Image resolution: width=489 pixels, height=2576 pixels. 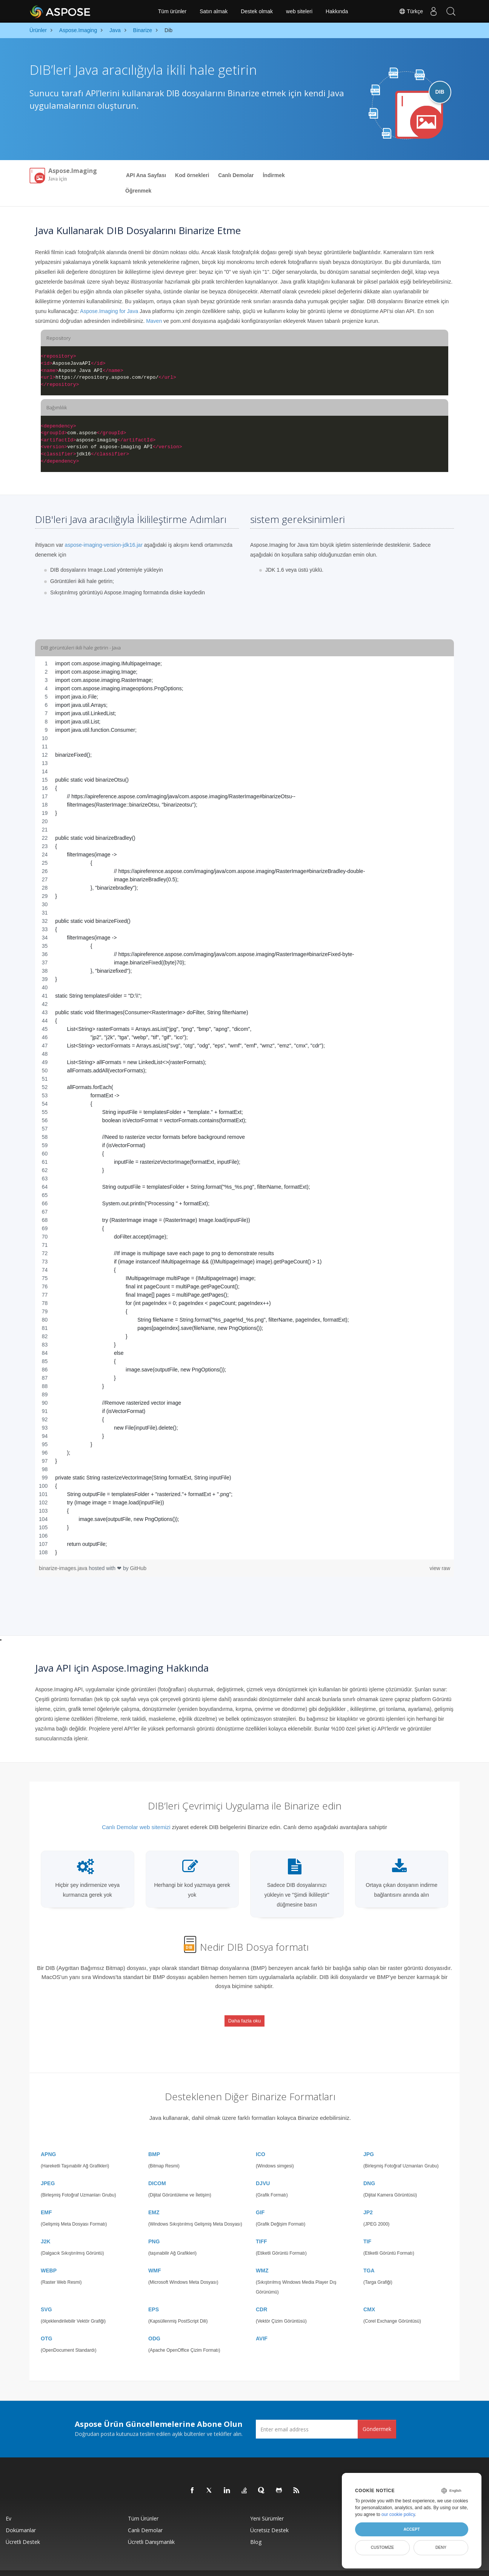 What do you see at coordinates (172, 11) in the screenshot?
I see `Tüm ürünler` at bounding box center [172, 11].